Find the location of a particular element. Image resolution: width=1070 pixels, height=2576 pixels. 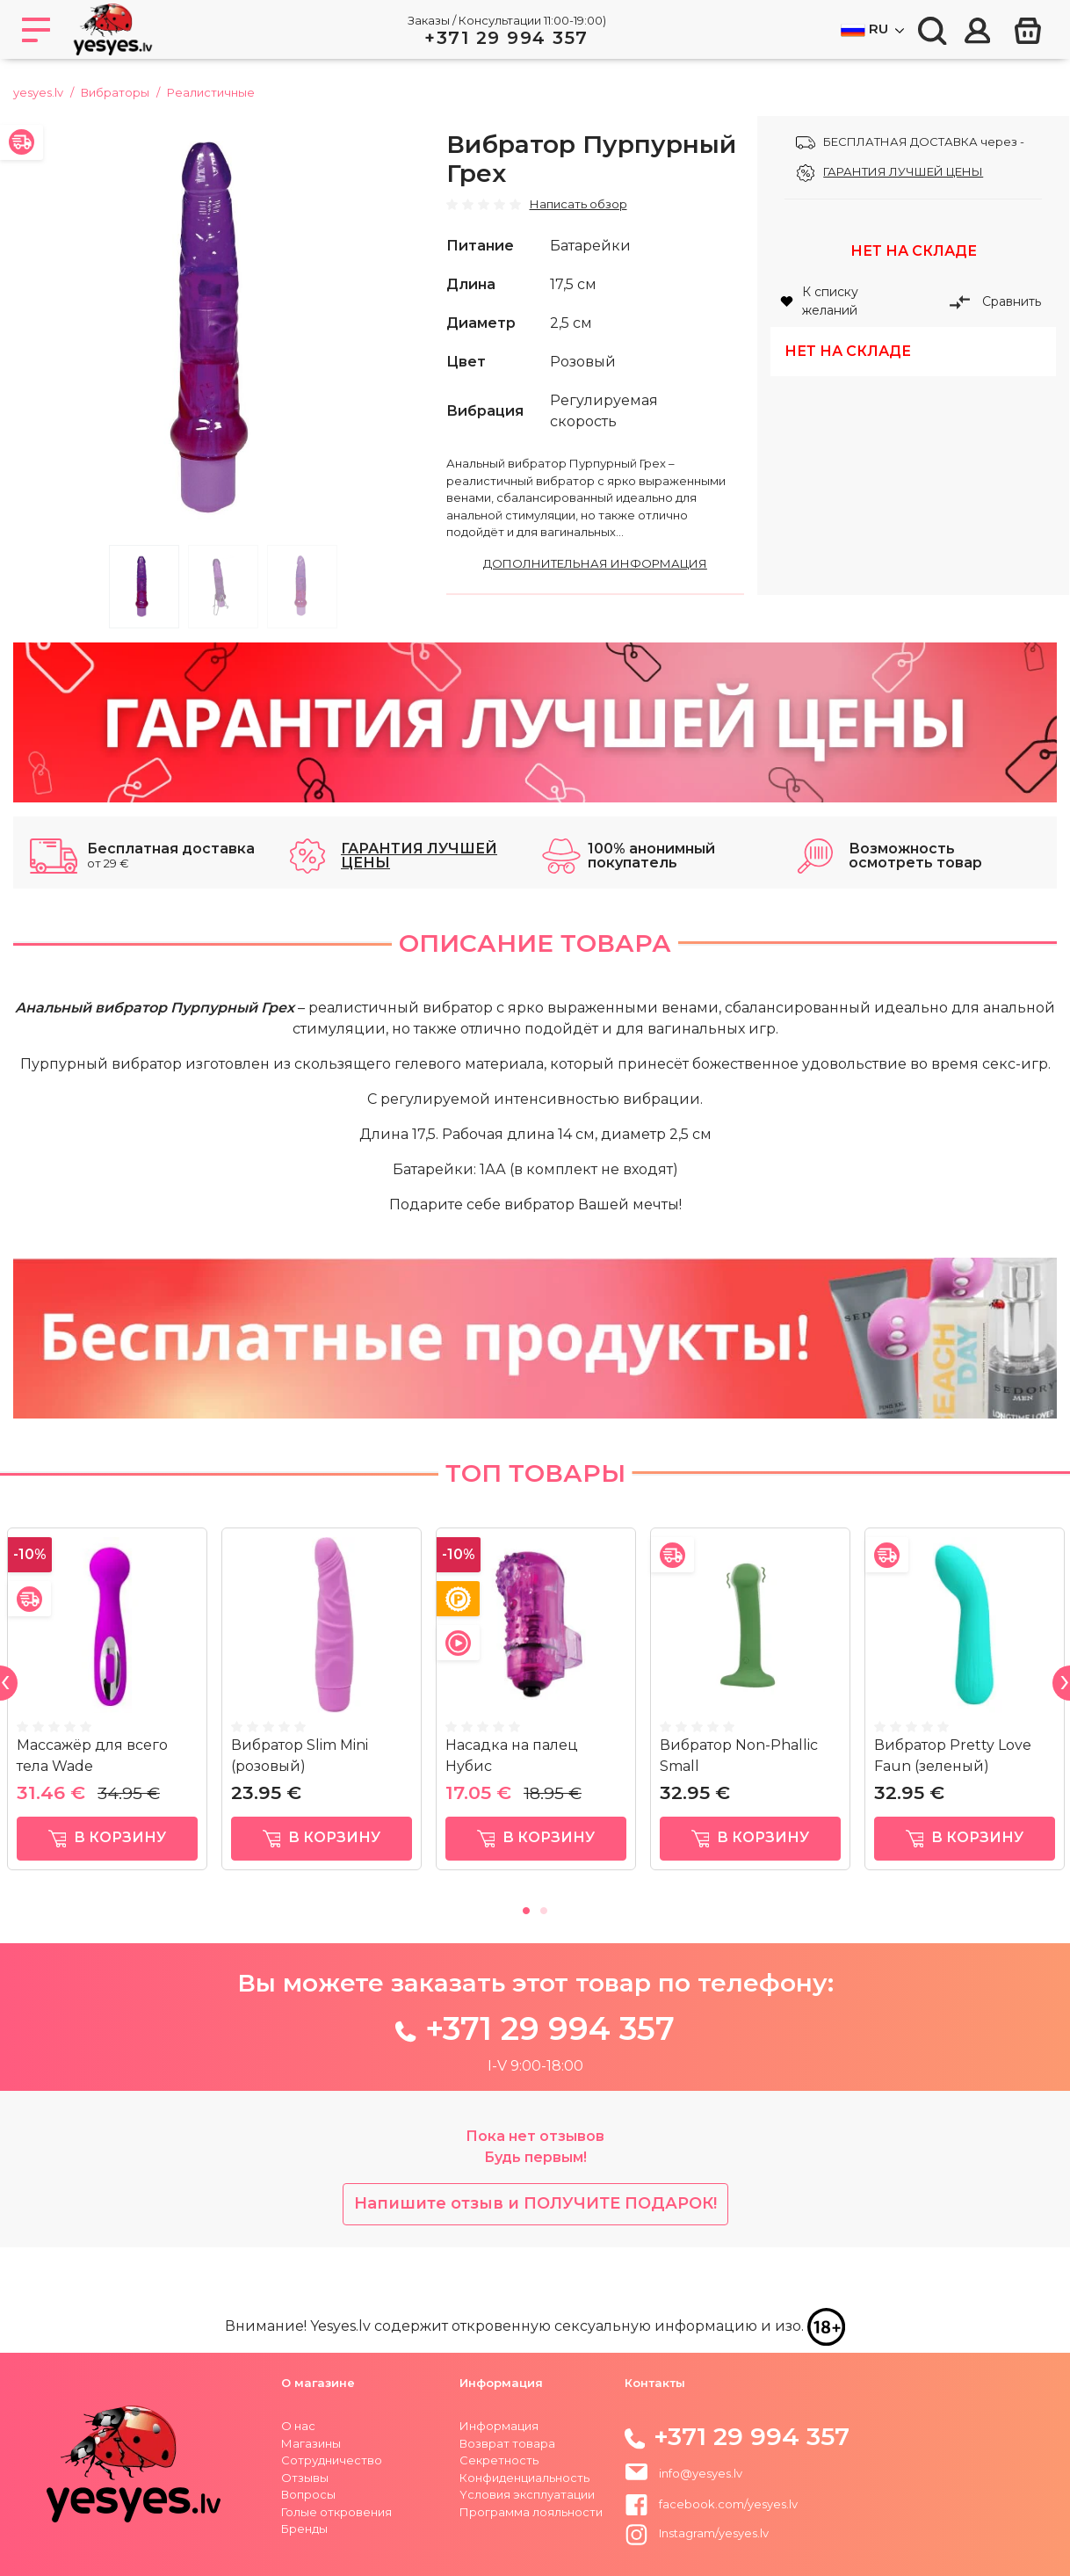

Программа лояльности is located at coordinates (531, 2512).